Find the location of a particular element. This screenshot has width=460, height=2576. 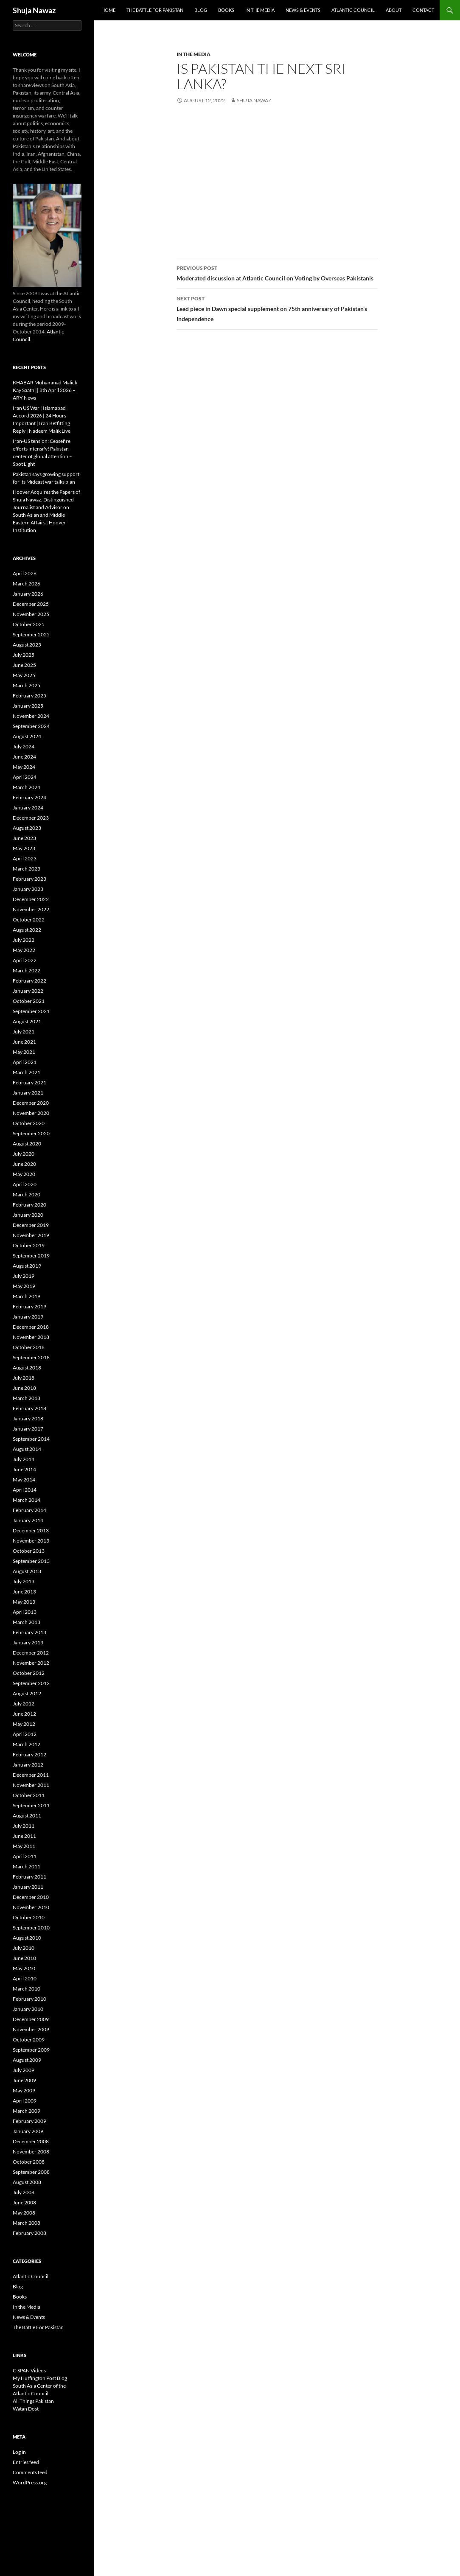

January 2010 is located at coordinates (28, 2009).